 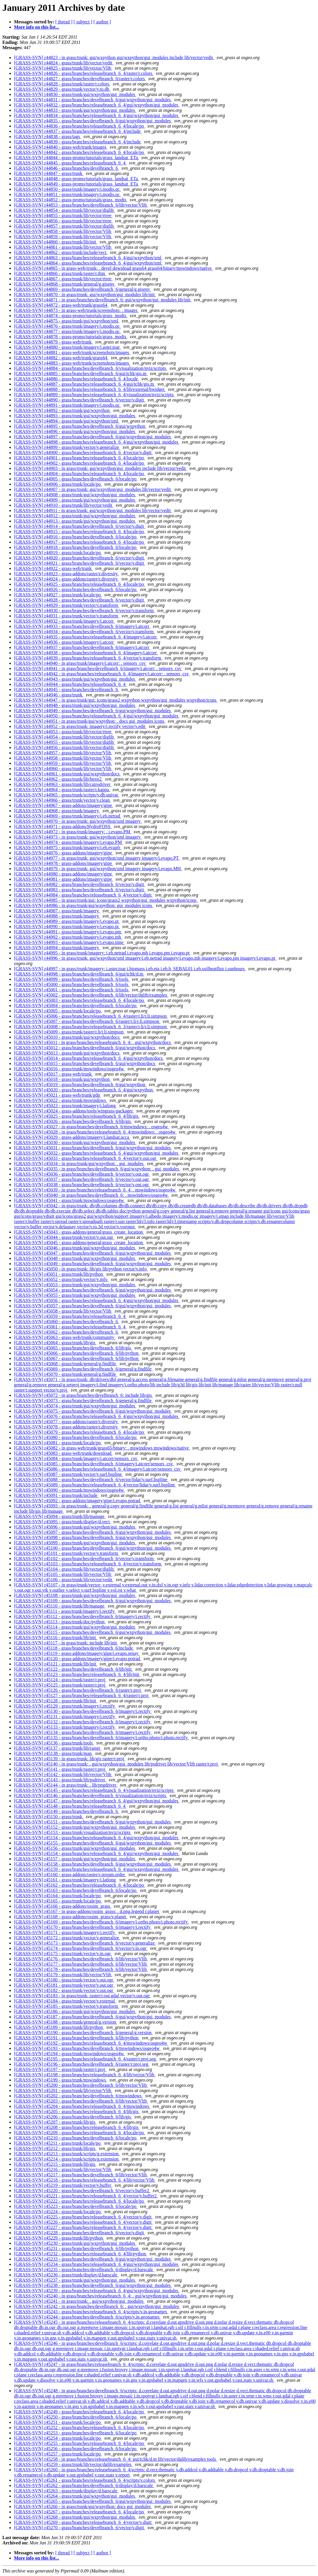 What do you see at coordinates (72, 831) in the screenshot?
I see `[GRASS-SVN] r44972 - in grass/trunk/imagery: . i.evapo.PM` at bounding box center [72, 831].